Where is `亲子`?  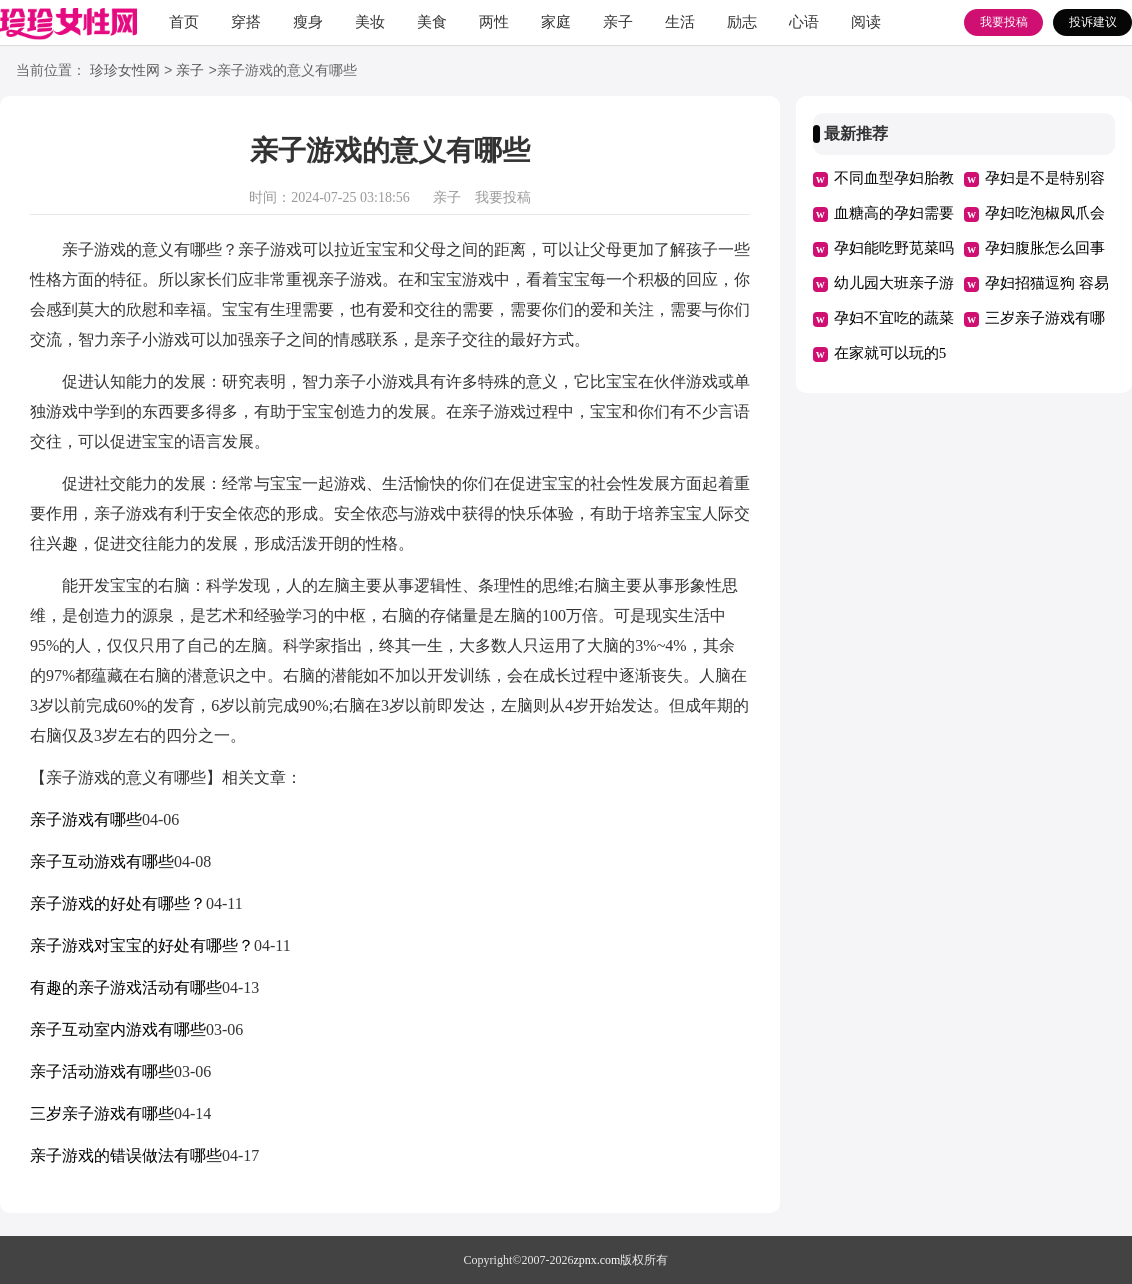
亲子 is located at coordinates (618, 22).